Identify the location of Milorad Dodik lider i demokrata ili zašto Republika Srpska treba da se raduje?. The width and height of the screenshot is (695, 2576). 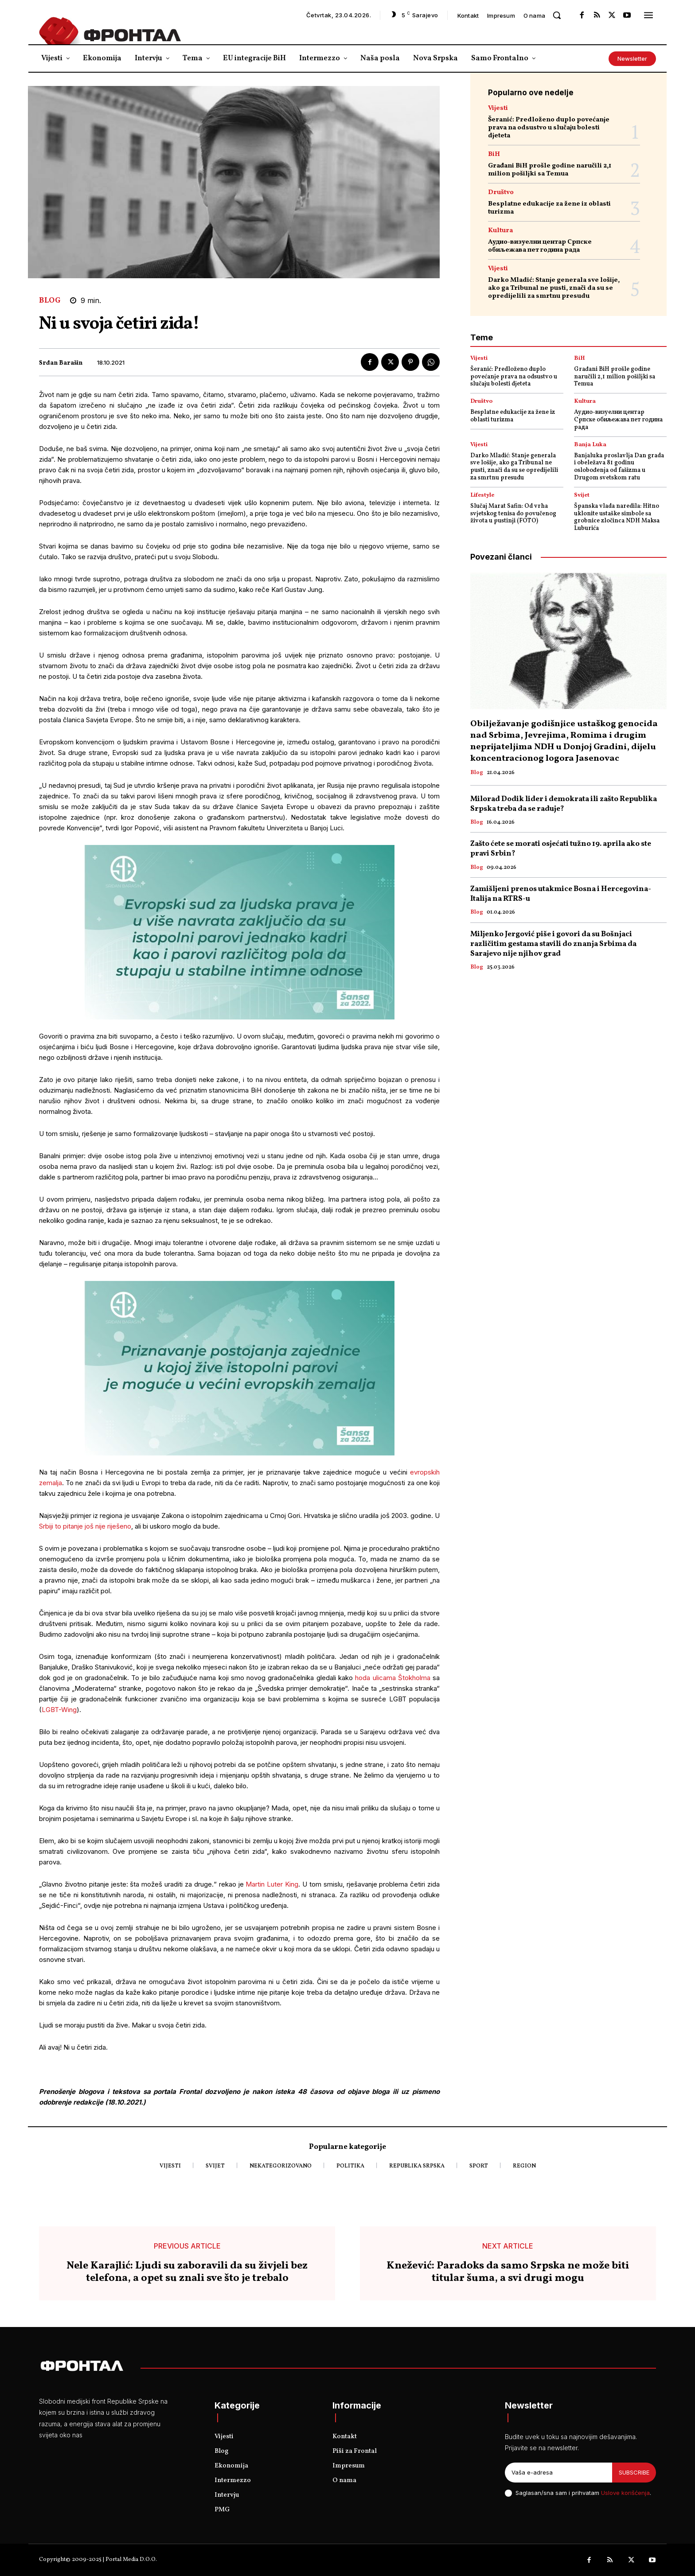
(563, 804).